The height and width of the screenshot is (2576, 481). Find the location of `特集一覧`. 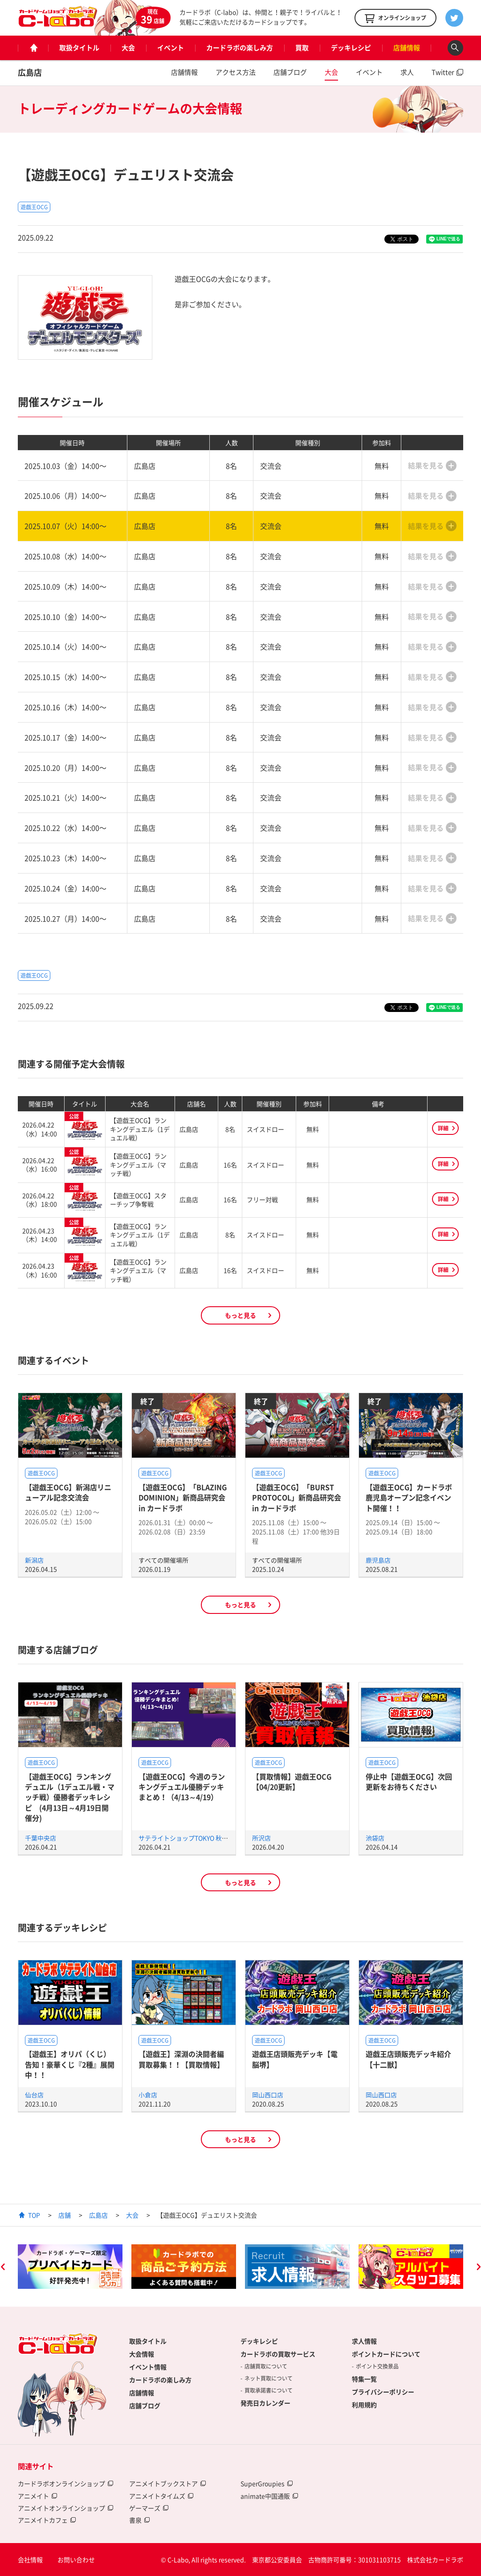

特集一覧 is located at coordinates (364, 2378).